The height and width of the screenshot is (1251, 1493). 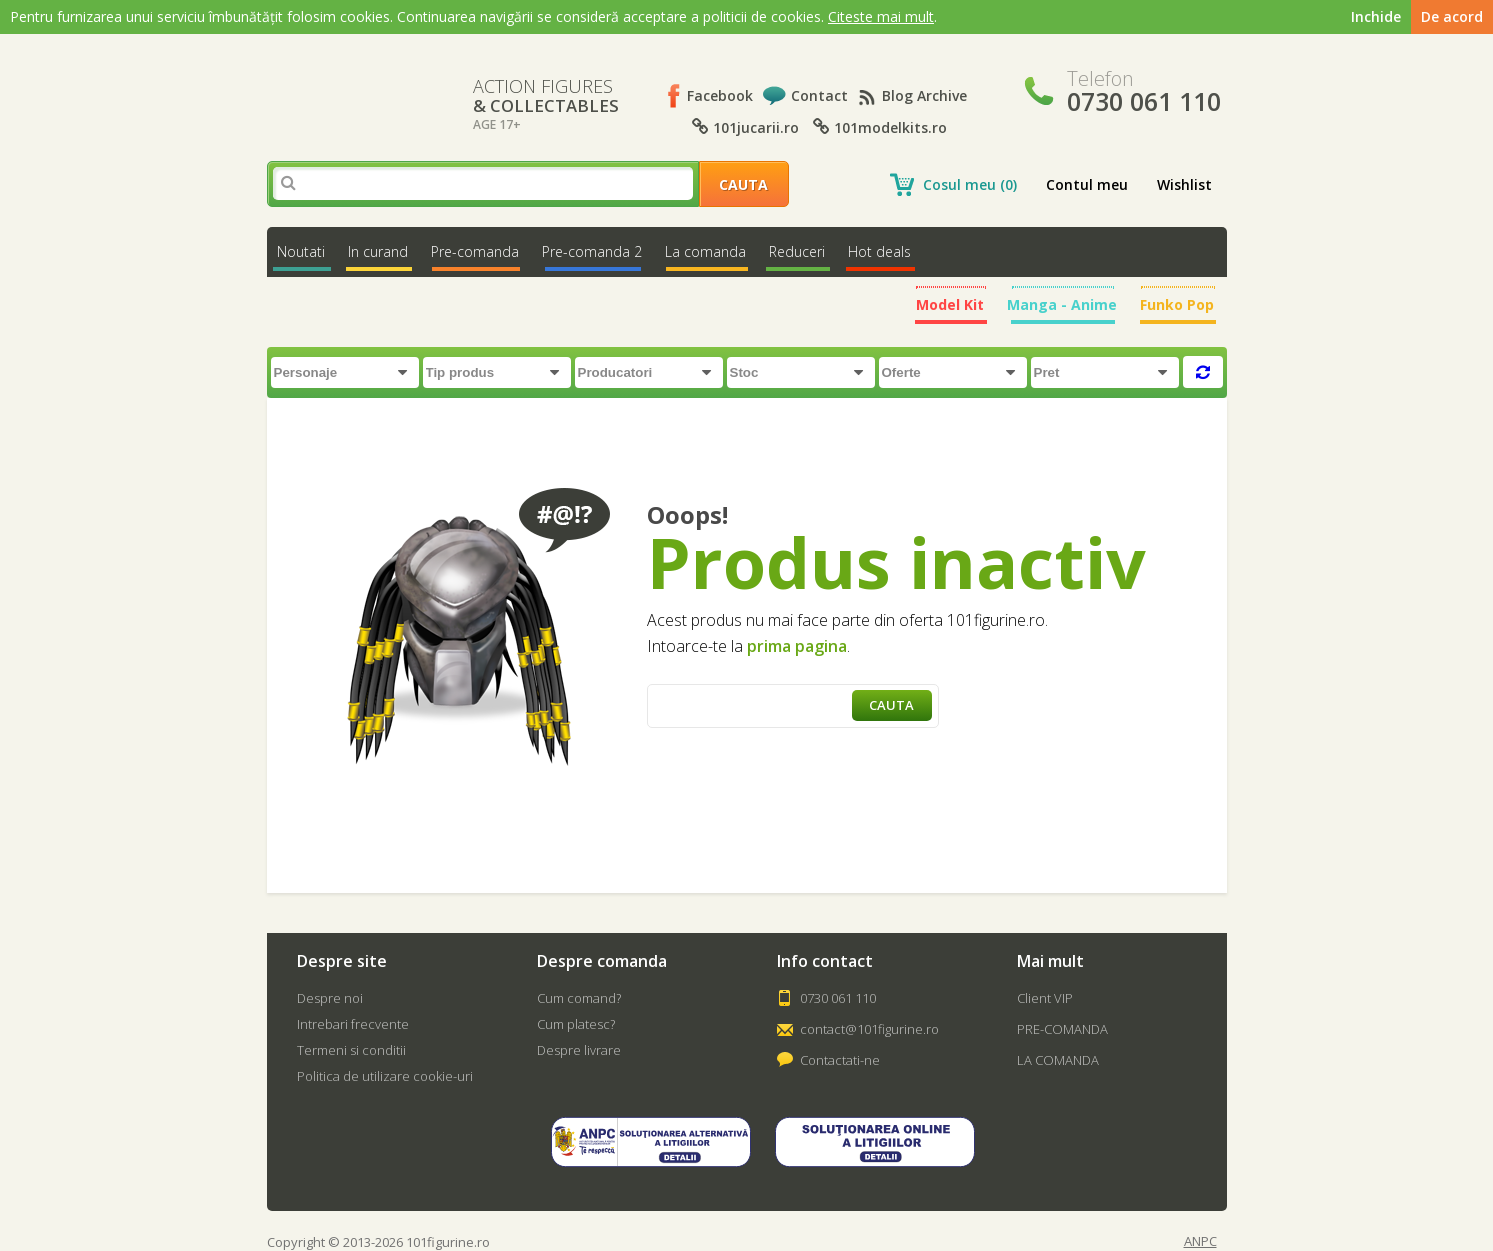 I want to click on Pre-comanda, so click(x=475, y=251).